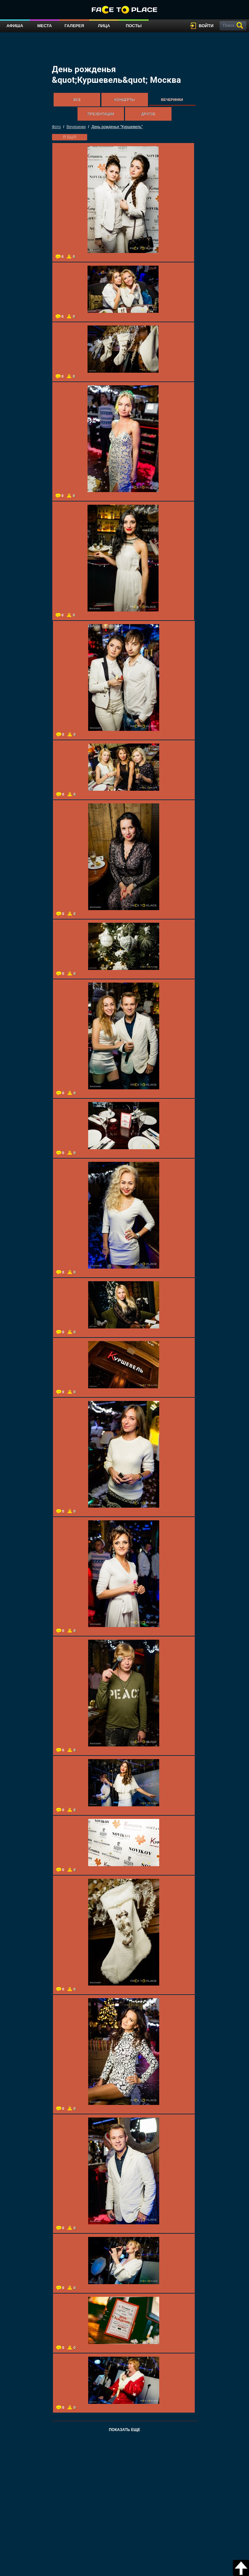  I want to click on Галерея, so click(74, 25).